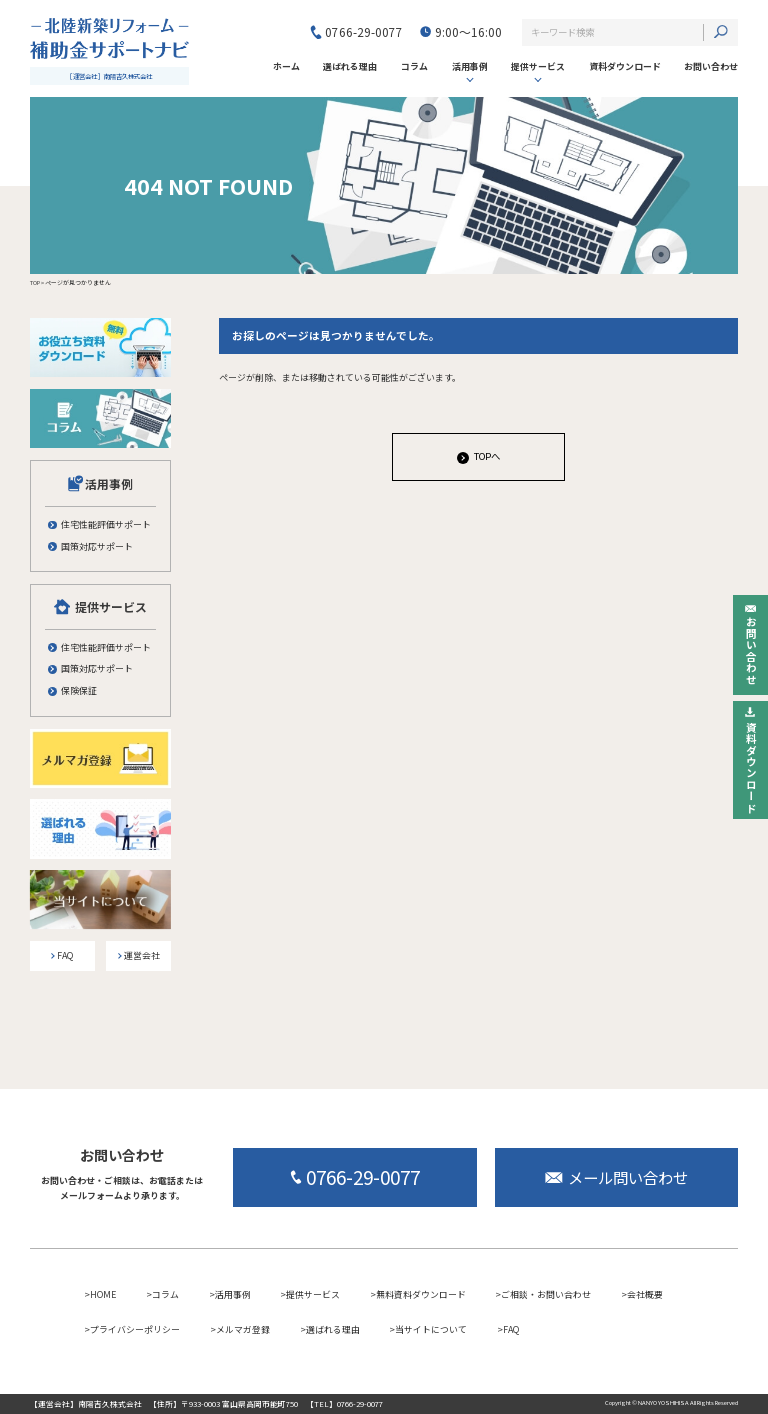  I want to click on 会社概要, so click(645, 1294).